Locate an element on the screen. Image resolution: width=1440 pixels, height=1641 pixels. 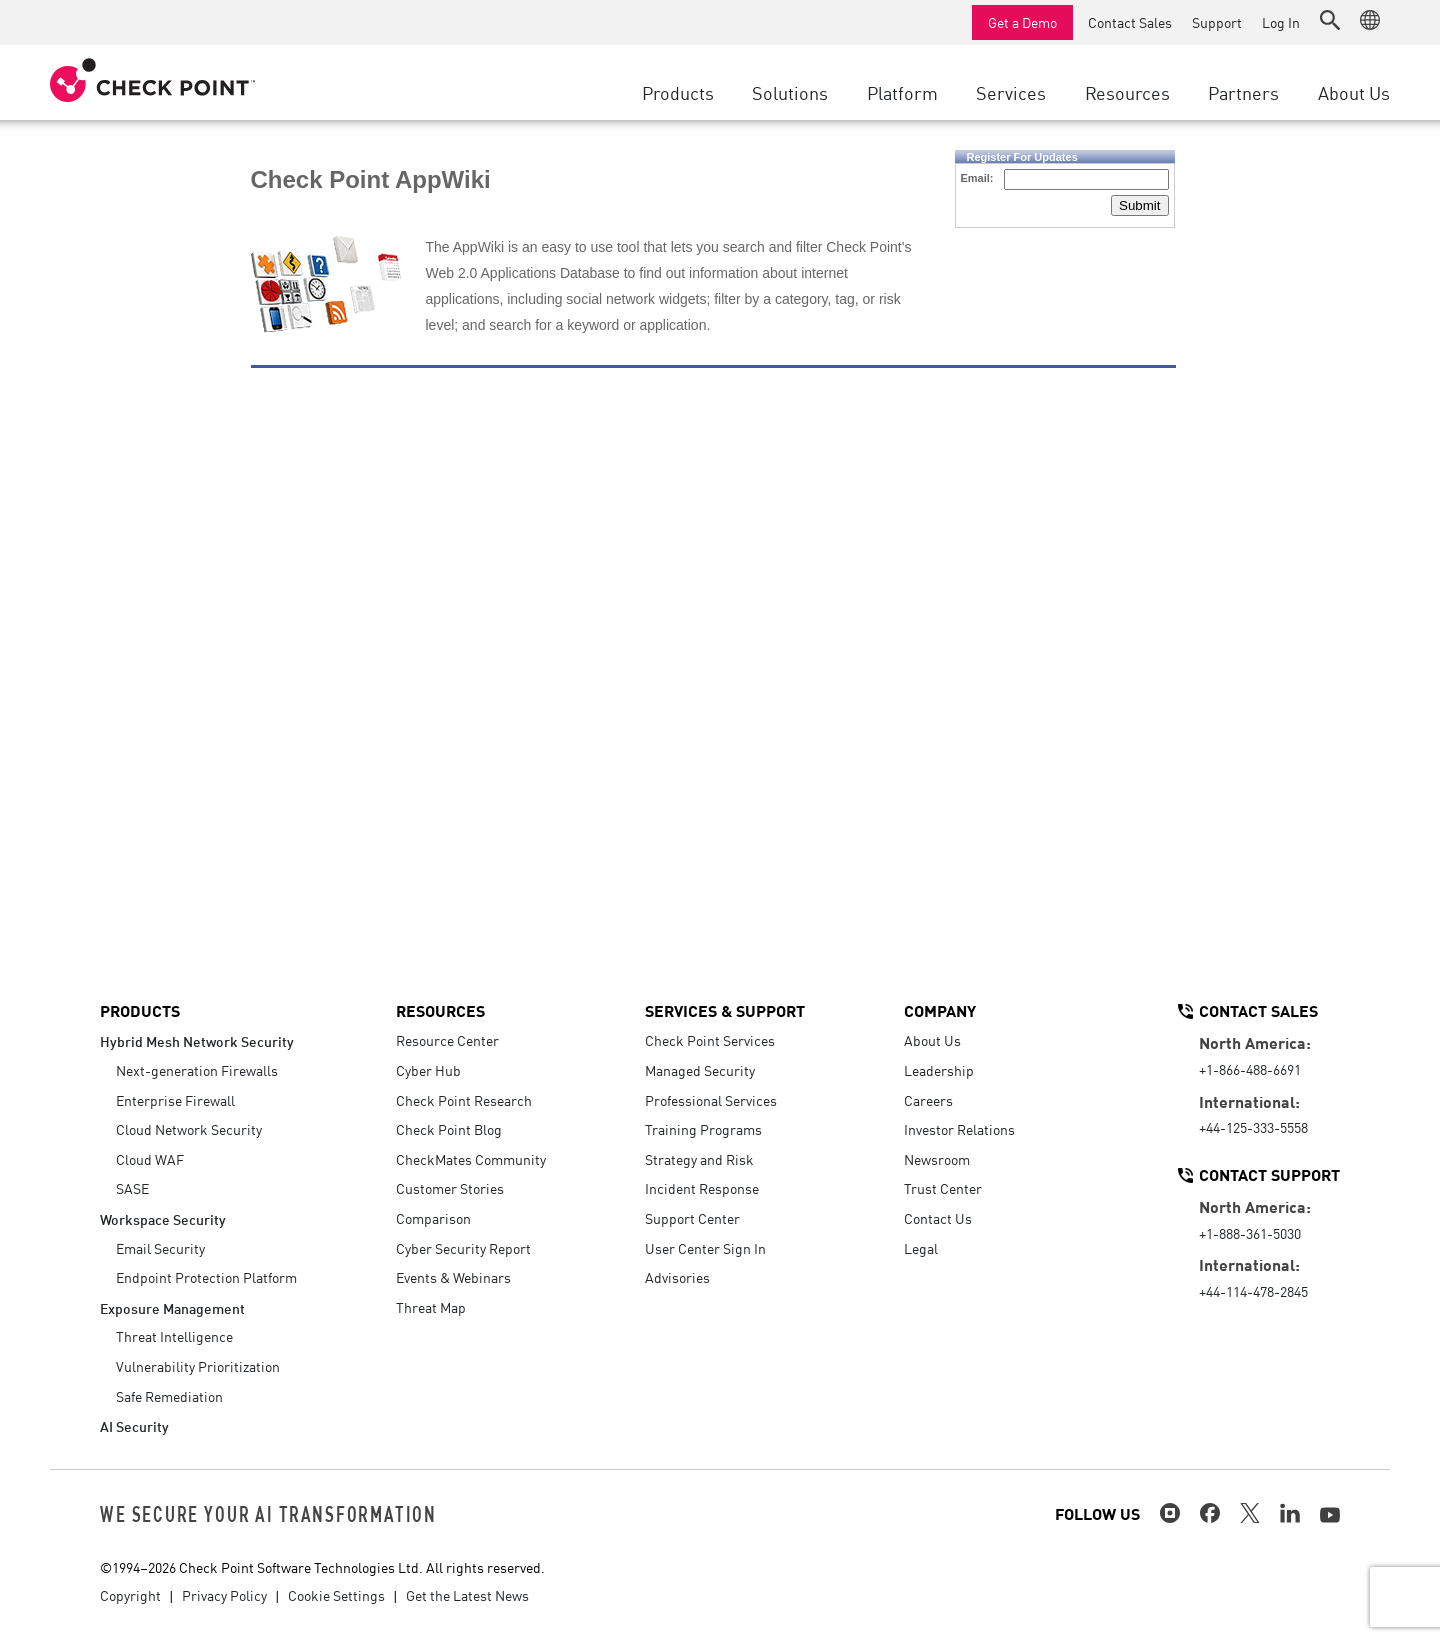
Partners [button] is located at coordinates (1243, 92).